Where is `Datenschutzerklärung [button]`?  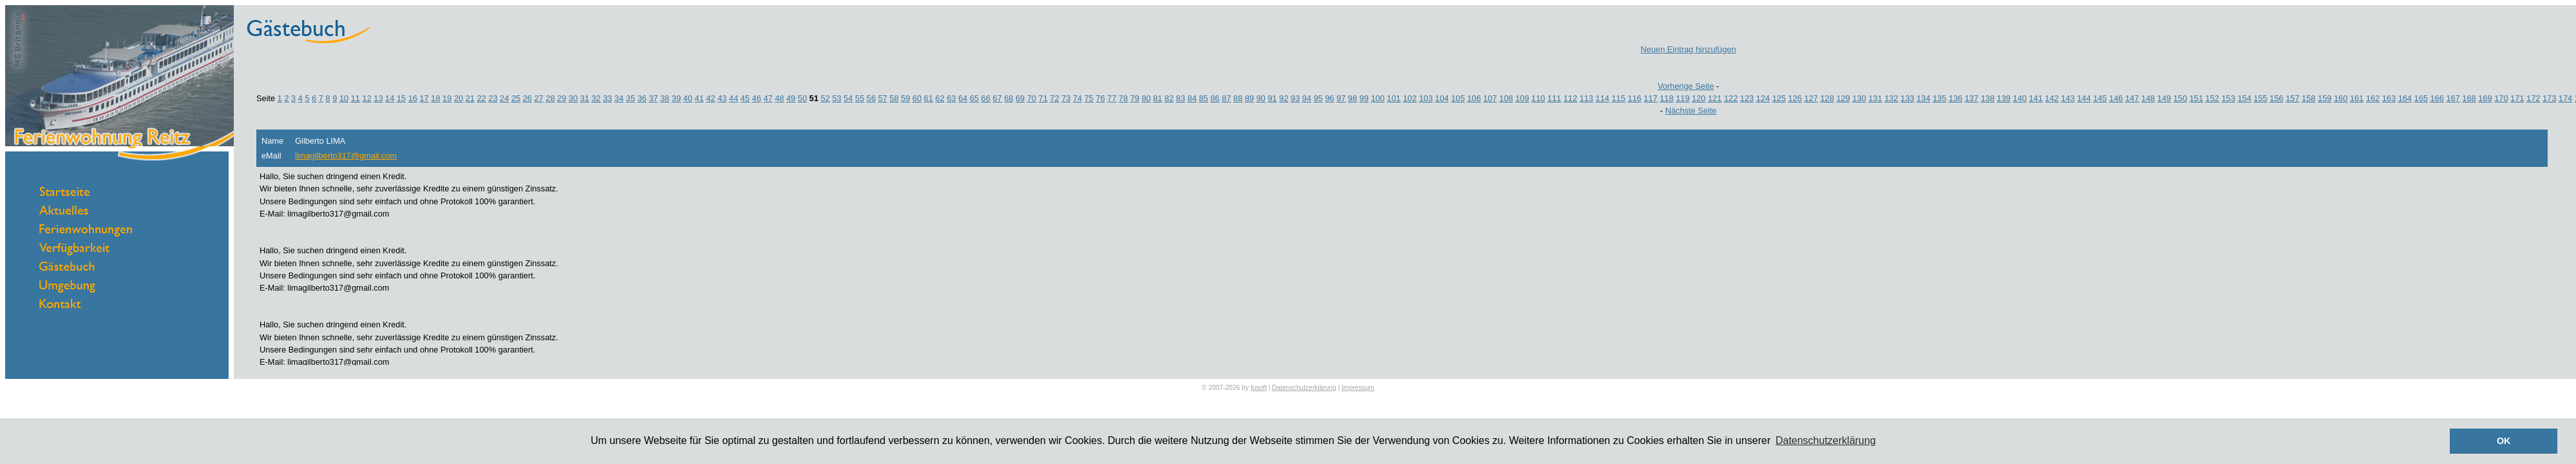
Datenschutzerklärung [button] is located at coordinates (1826, 440).